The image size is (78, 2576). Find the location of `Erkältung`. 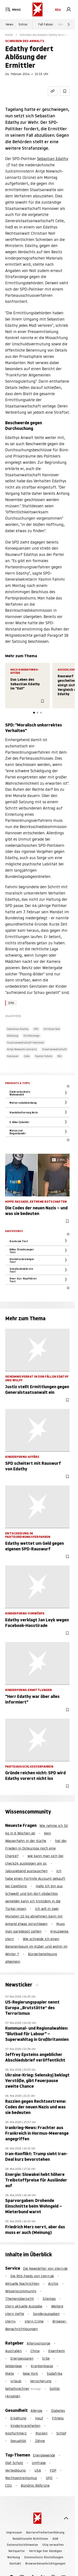

Erkältung is located at coordinates (18, 2418).